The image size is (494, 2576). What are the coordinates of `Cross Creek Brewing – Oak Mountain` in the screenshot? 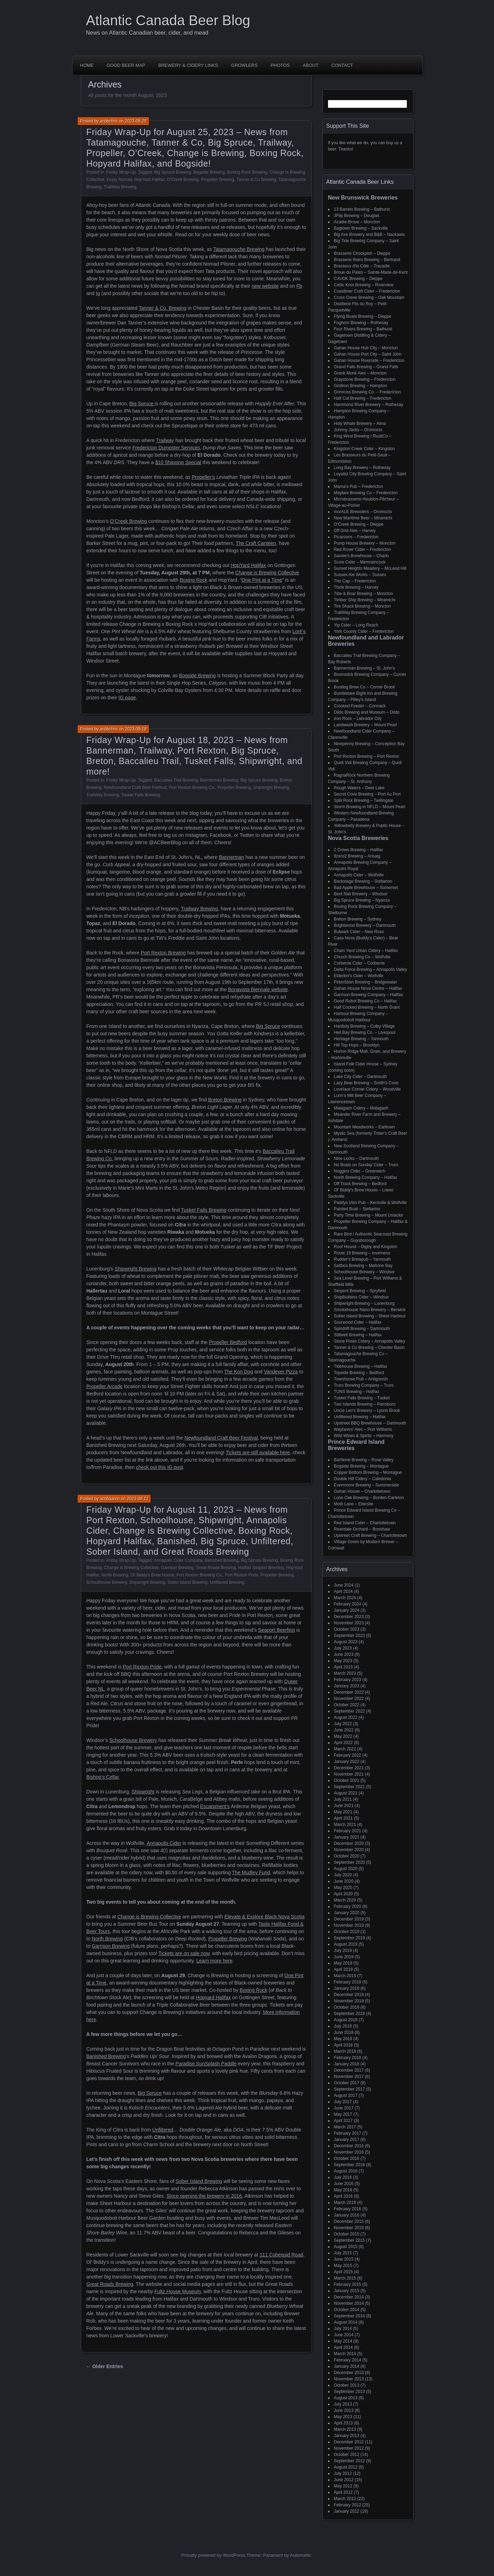 It's located at (369, 297).